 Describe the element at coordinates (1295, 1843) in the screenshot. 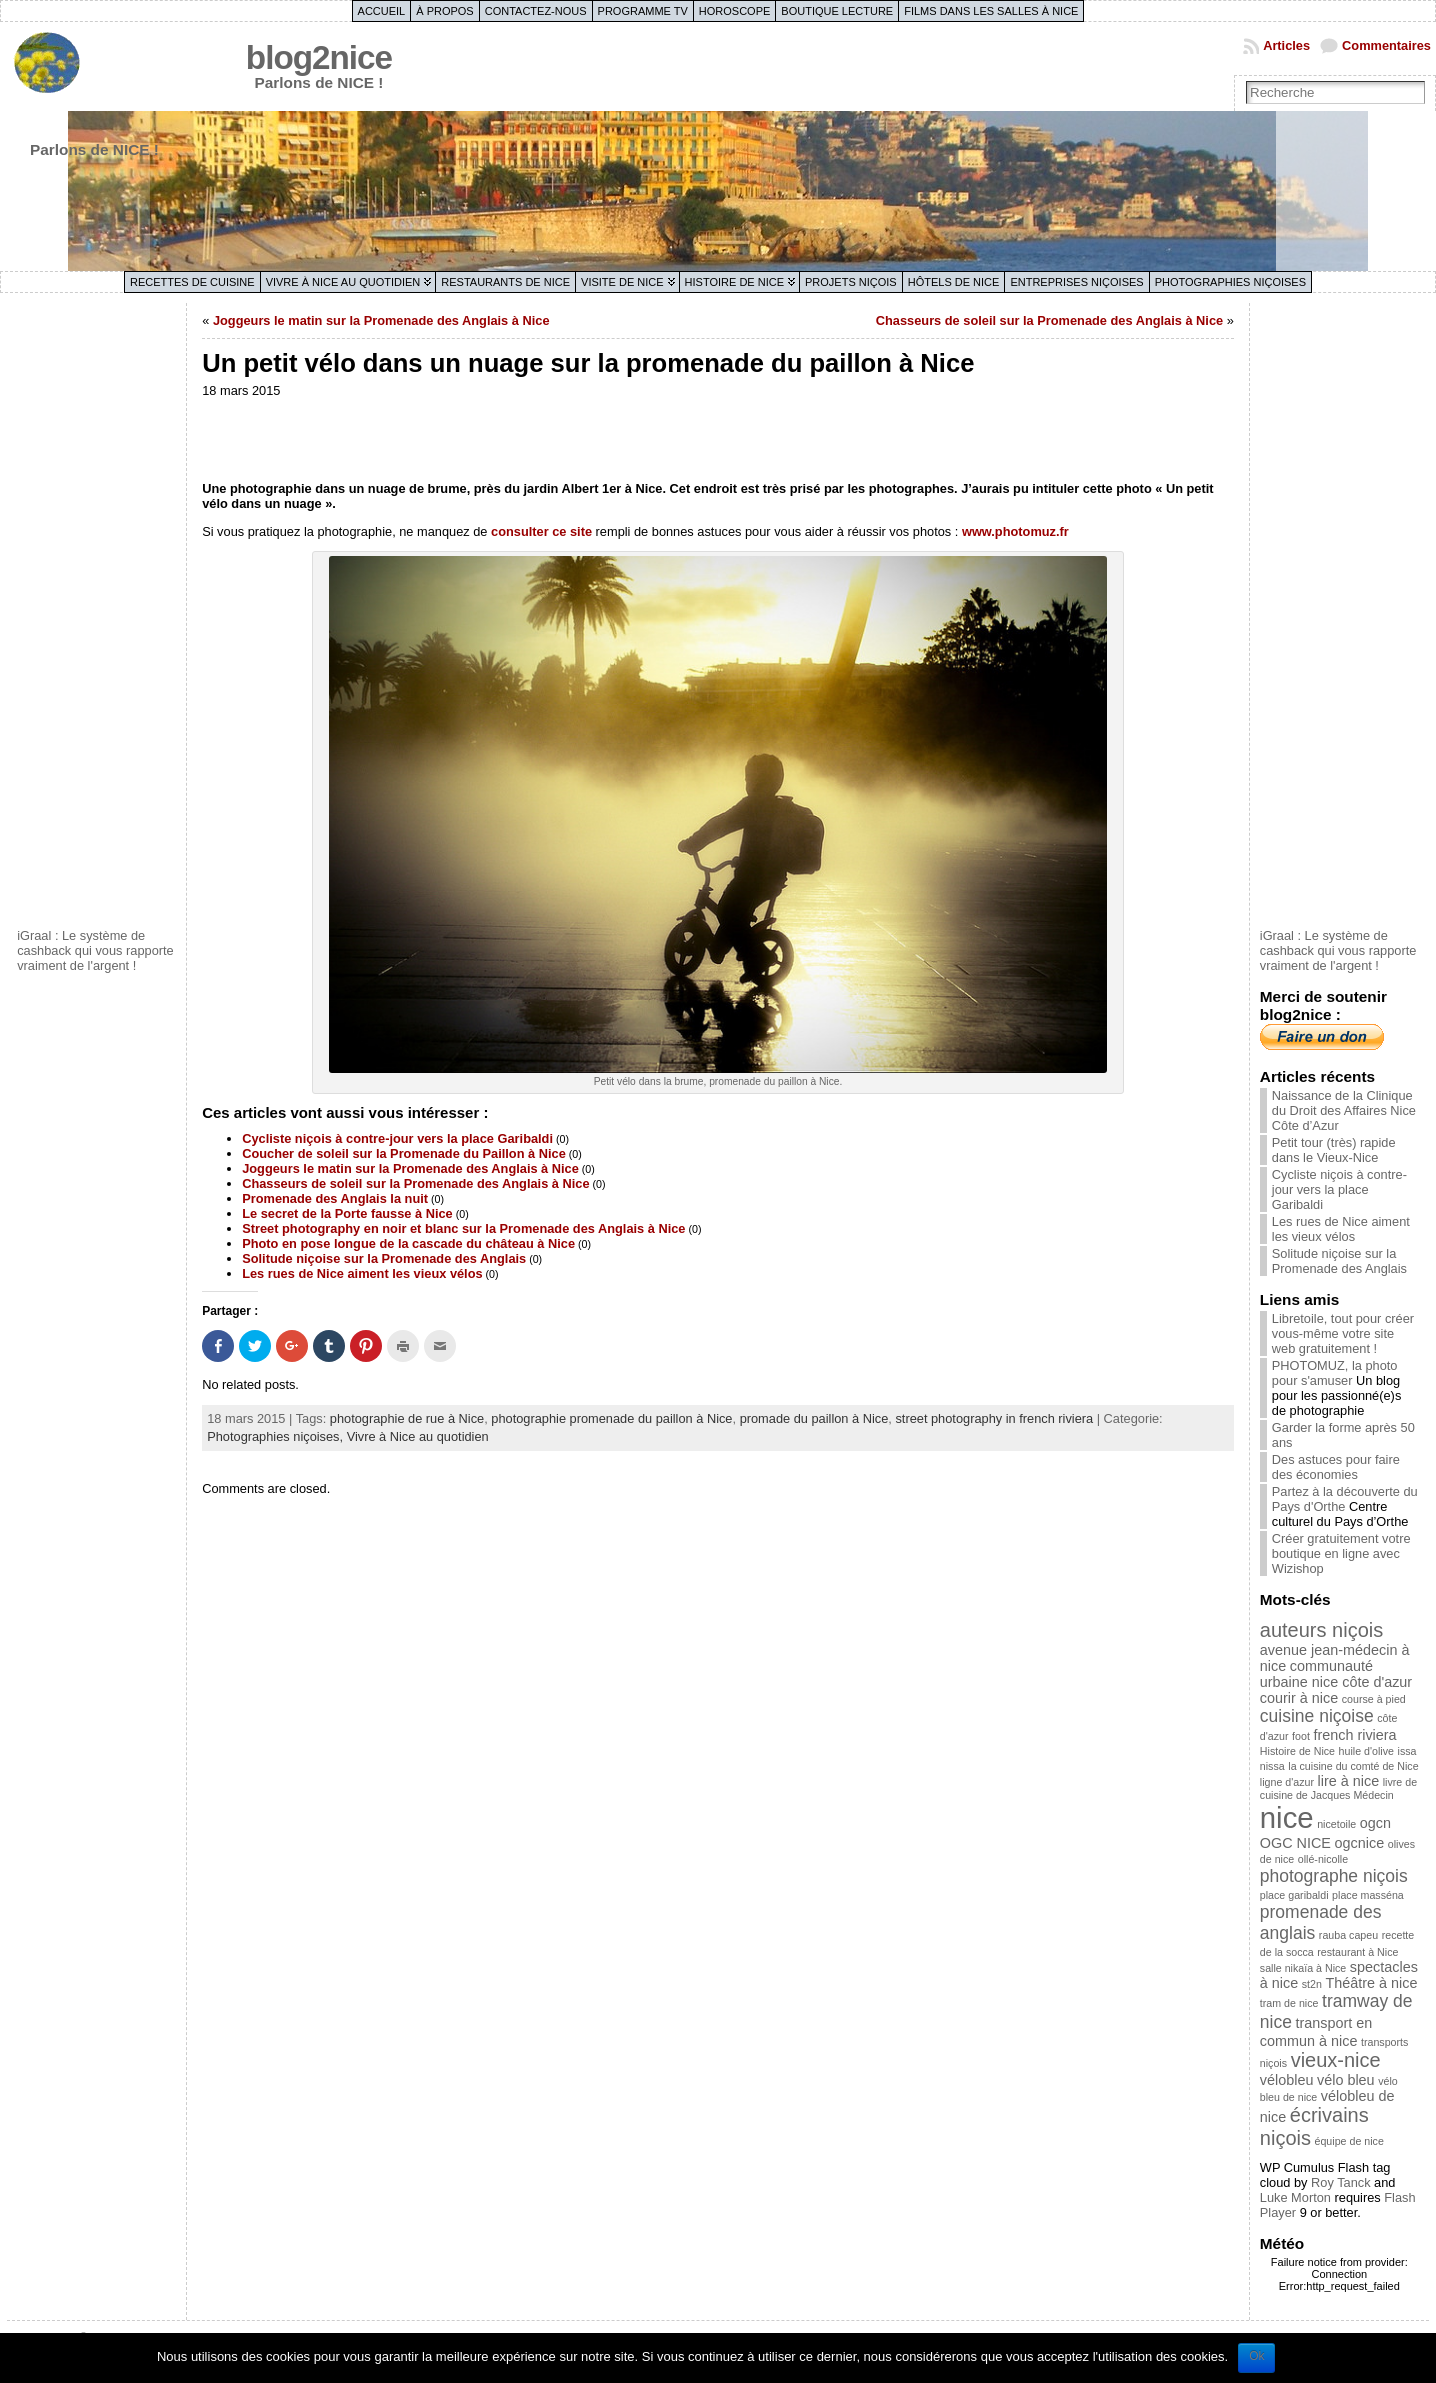

I see `OGC NICE` at that location.